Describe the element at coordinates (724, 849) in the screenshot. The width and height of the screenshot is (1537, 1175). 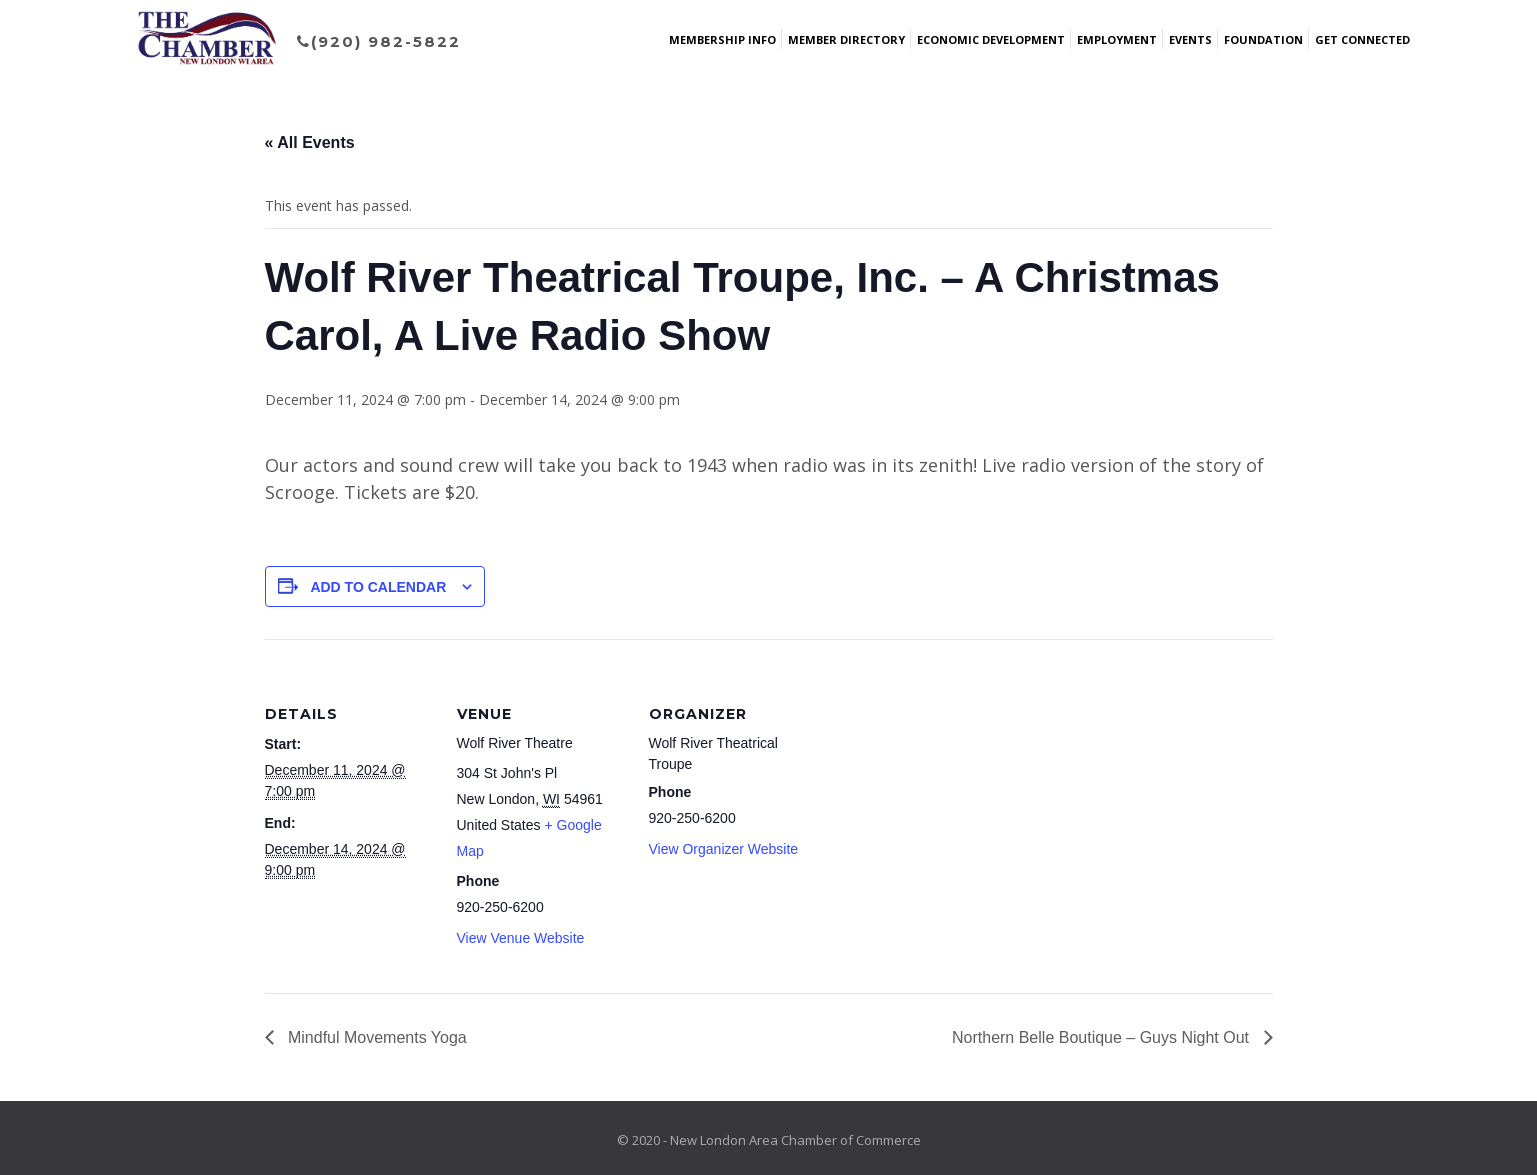
I see `View Organizer Website` at that location.